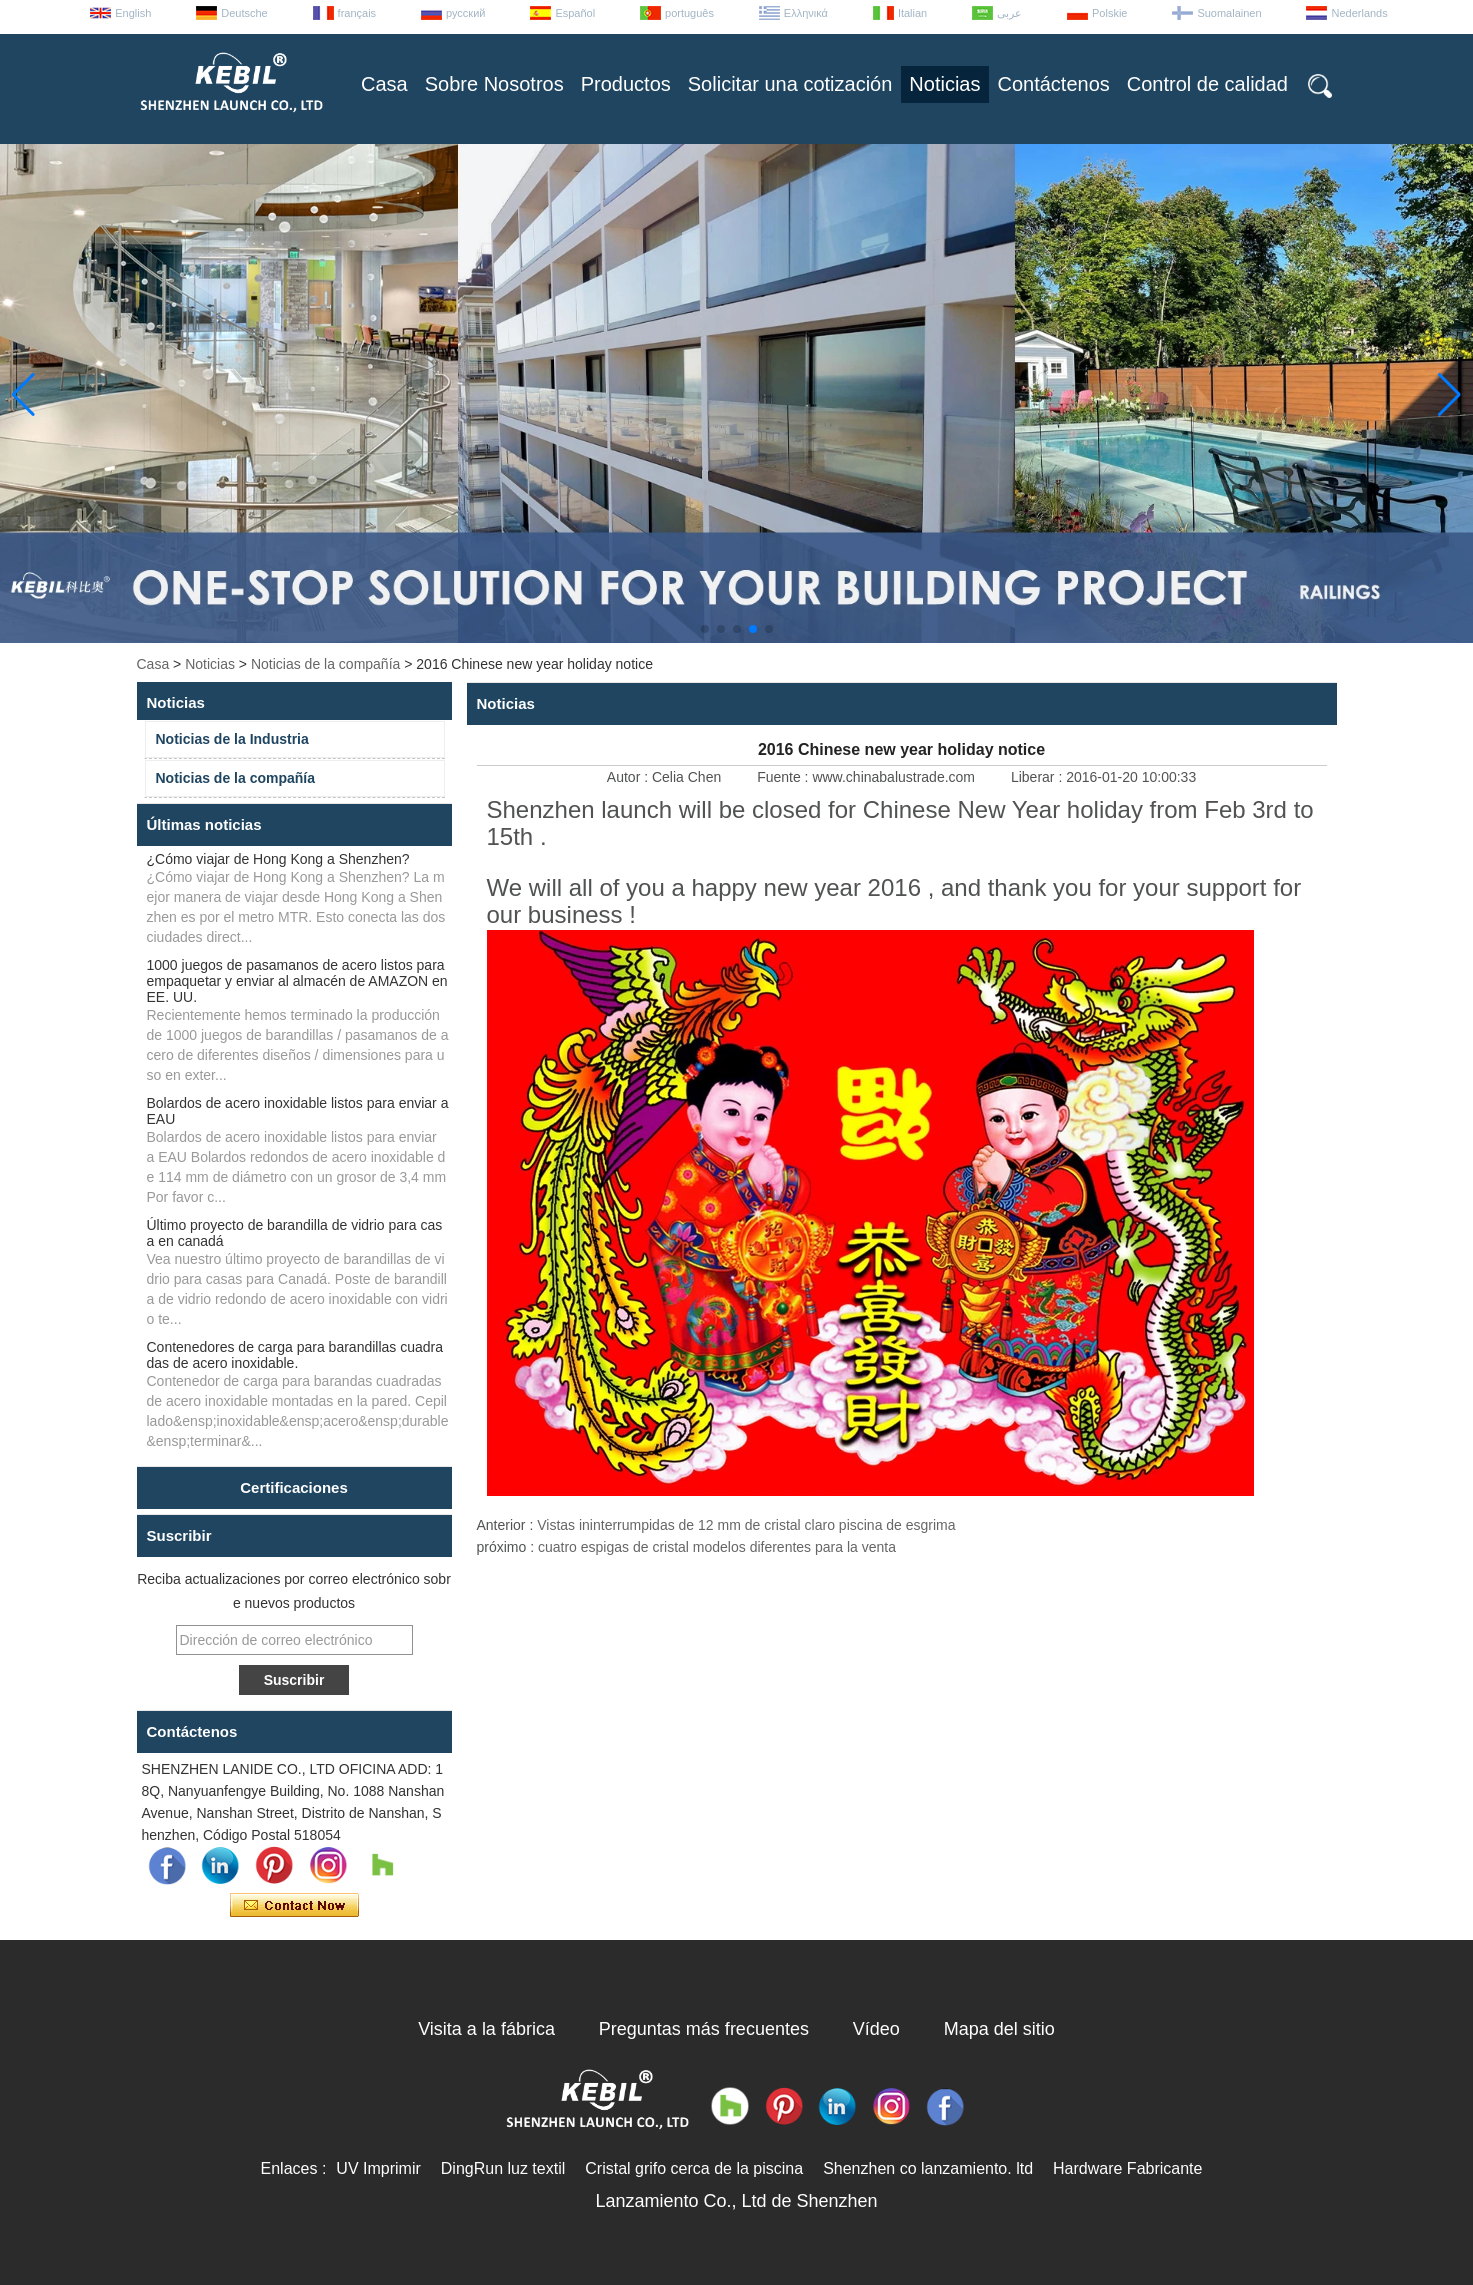 The height and width of the screenshot is (2285, 1473). Describe the element at coordinates (1109, 13) in the screenshot. I see `Polskie` at that location.